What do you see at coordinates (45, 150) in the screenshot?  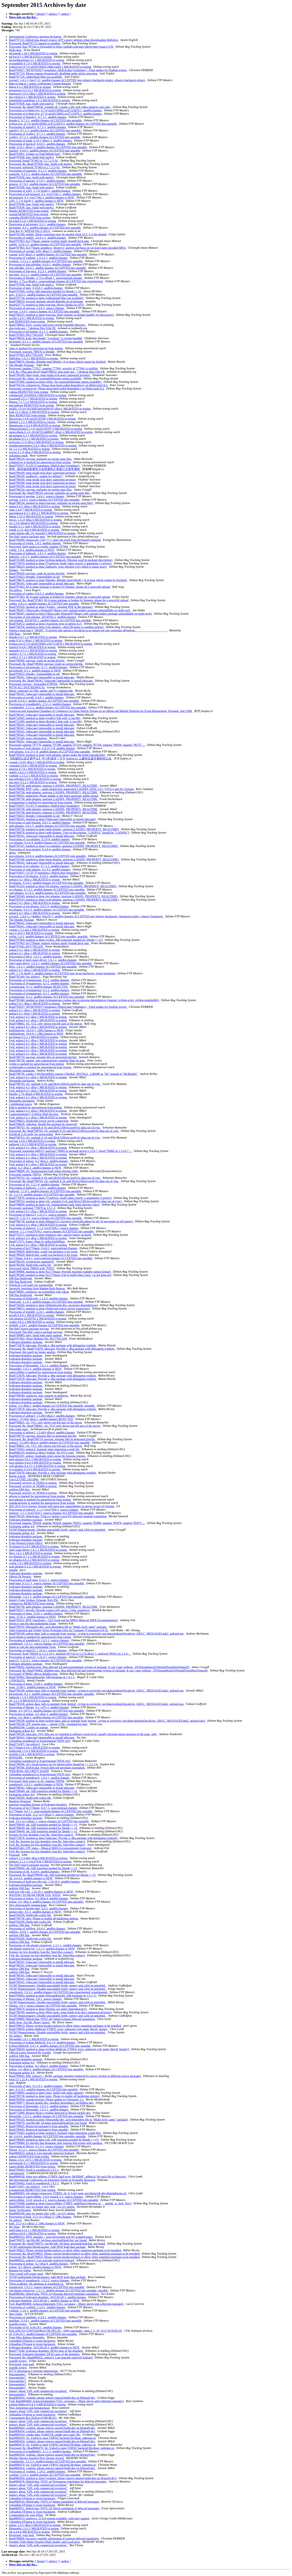 I see `qjackctl_0.4.0-1_amd64.changes ACCEPTED into unstable` at bounding box center [45, 150].